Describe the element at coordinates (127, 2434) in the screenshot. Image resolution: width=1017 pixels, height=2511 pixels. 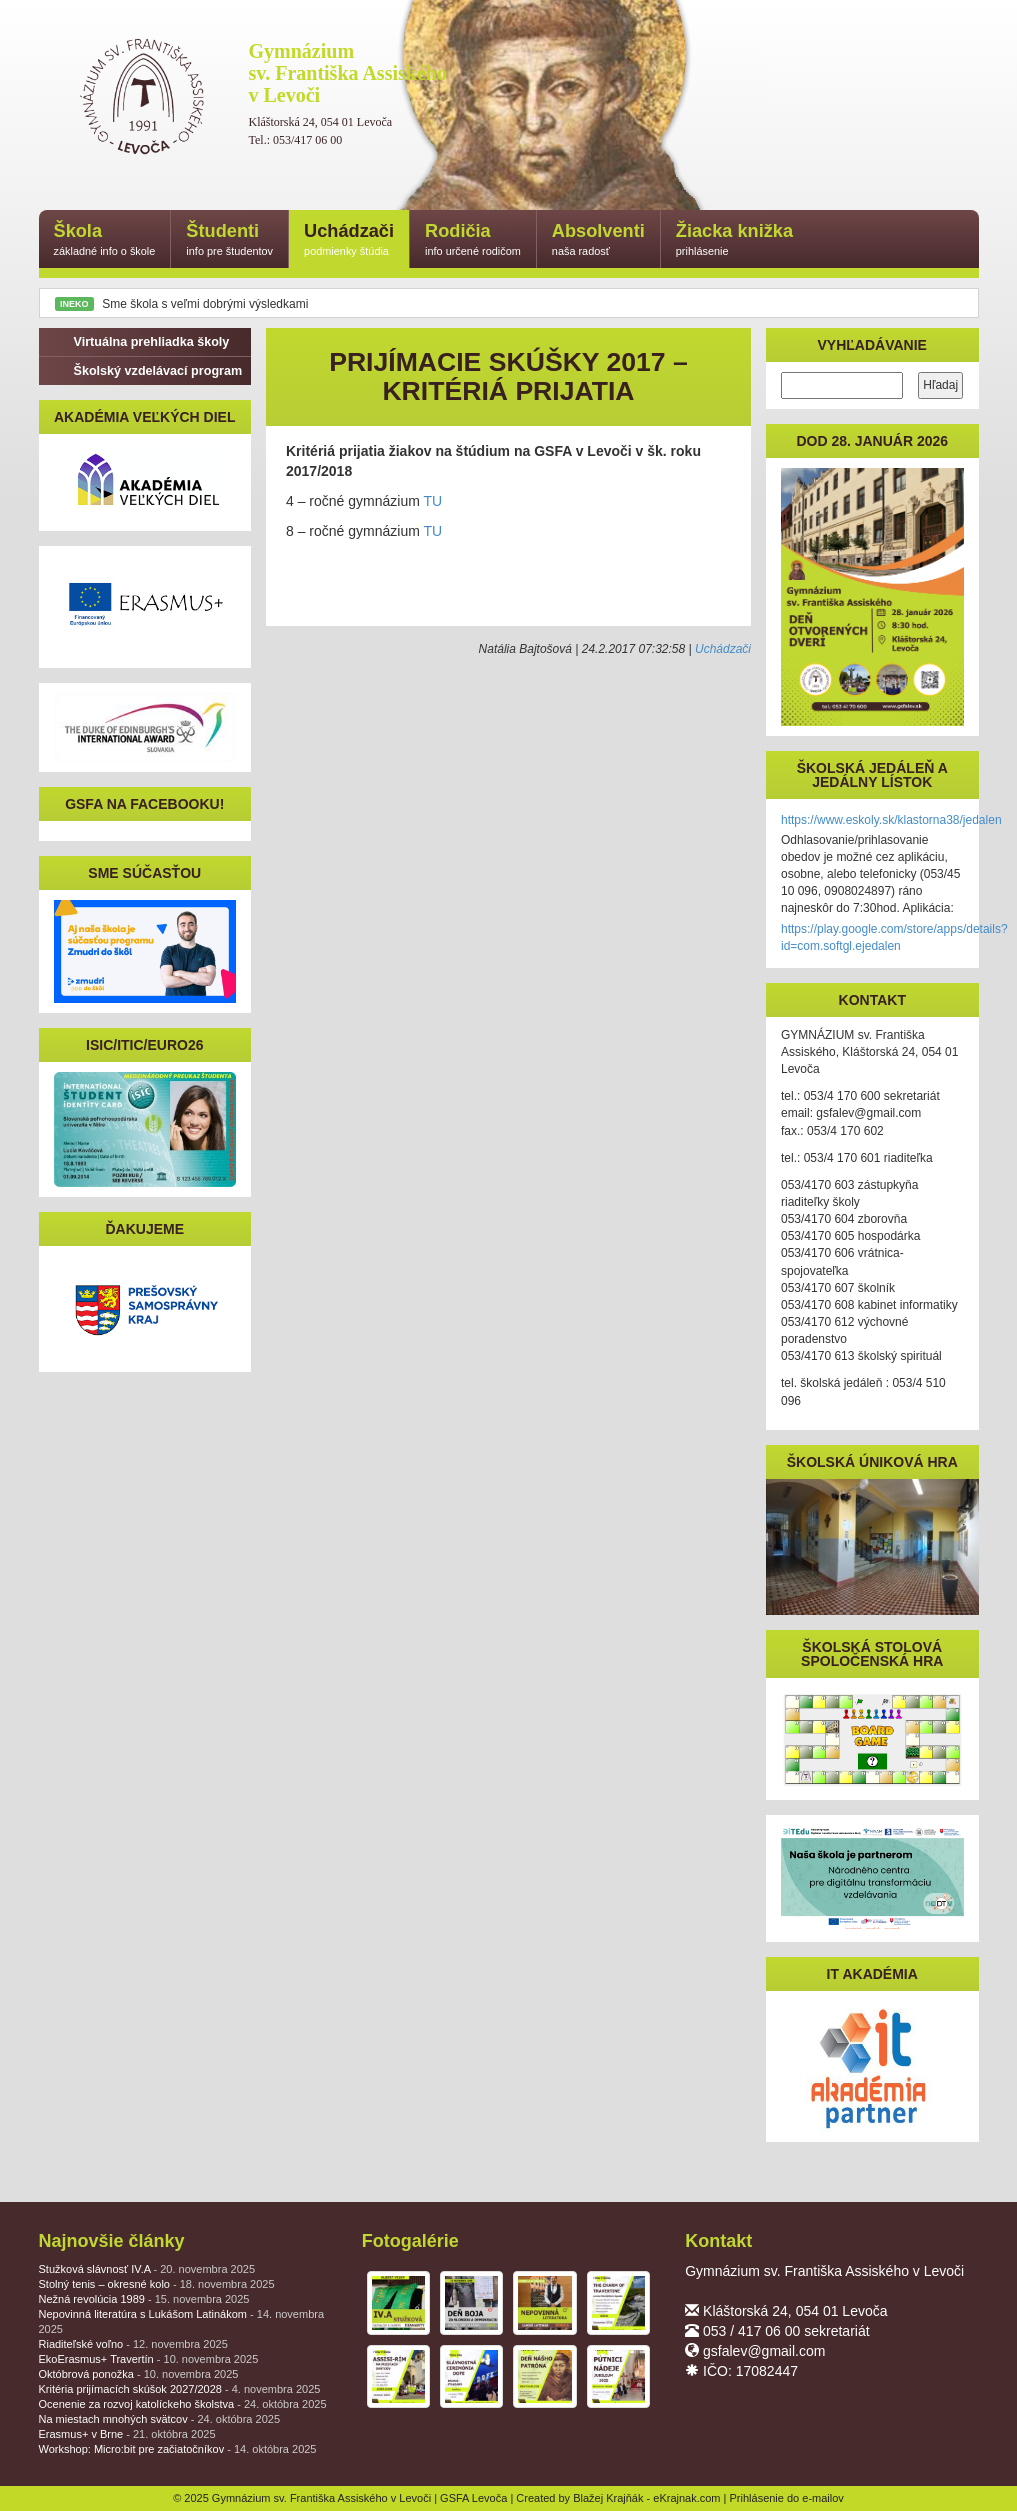
I see `Erasmus+ v Brne` at that location.